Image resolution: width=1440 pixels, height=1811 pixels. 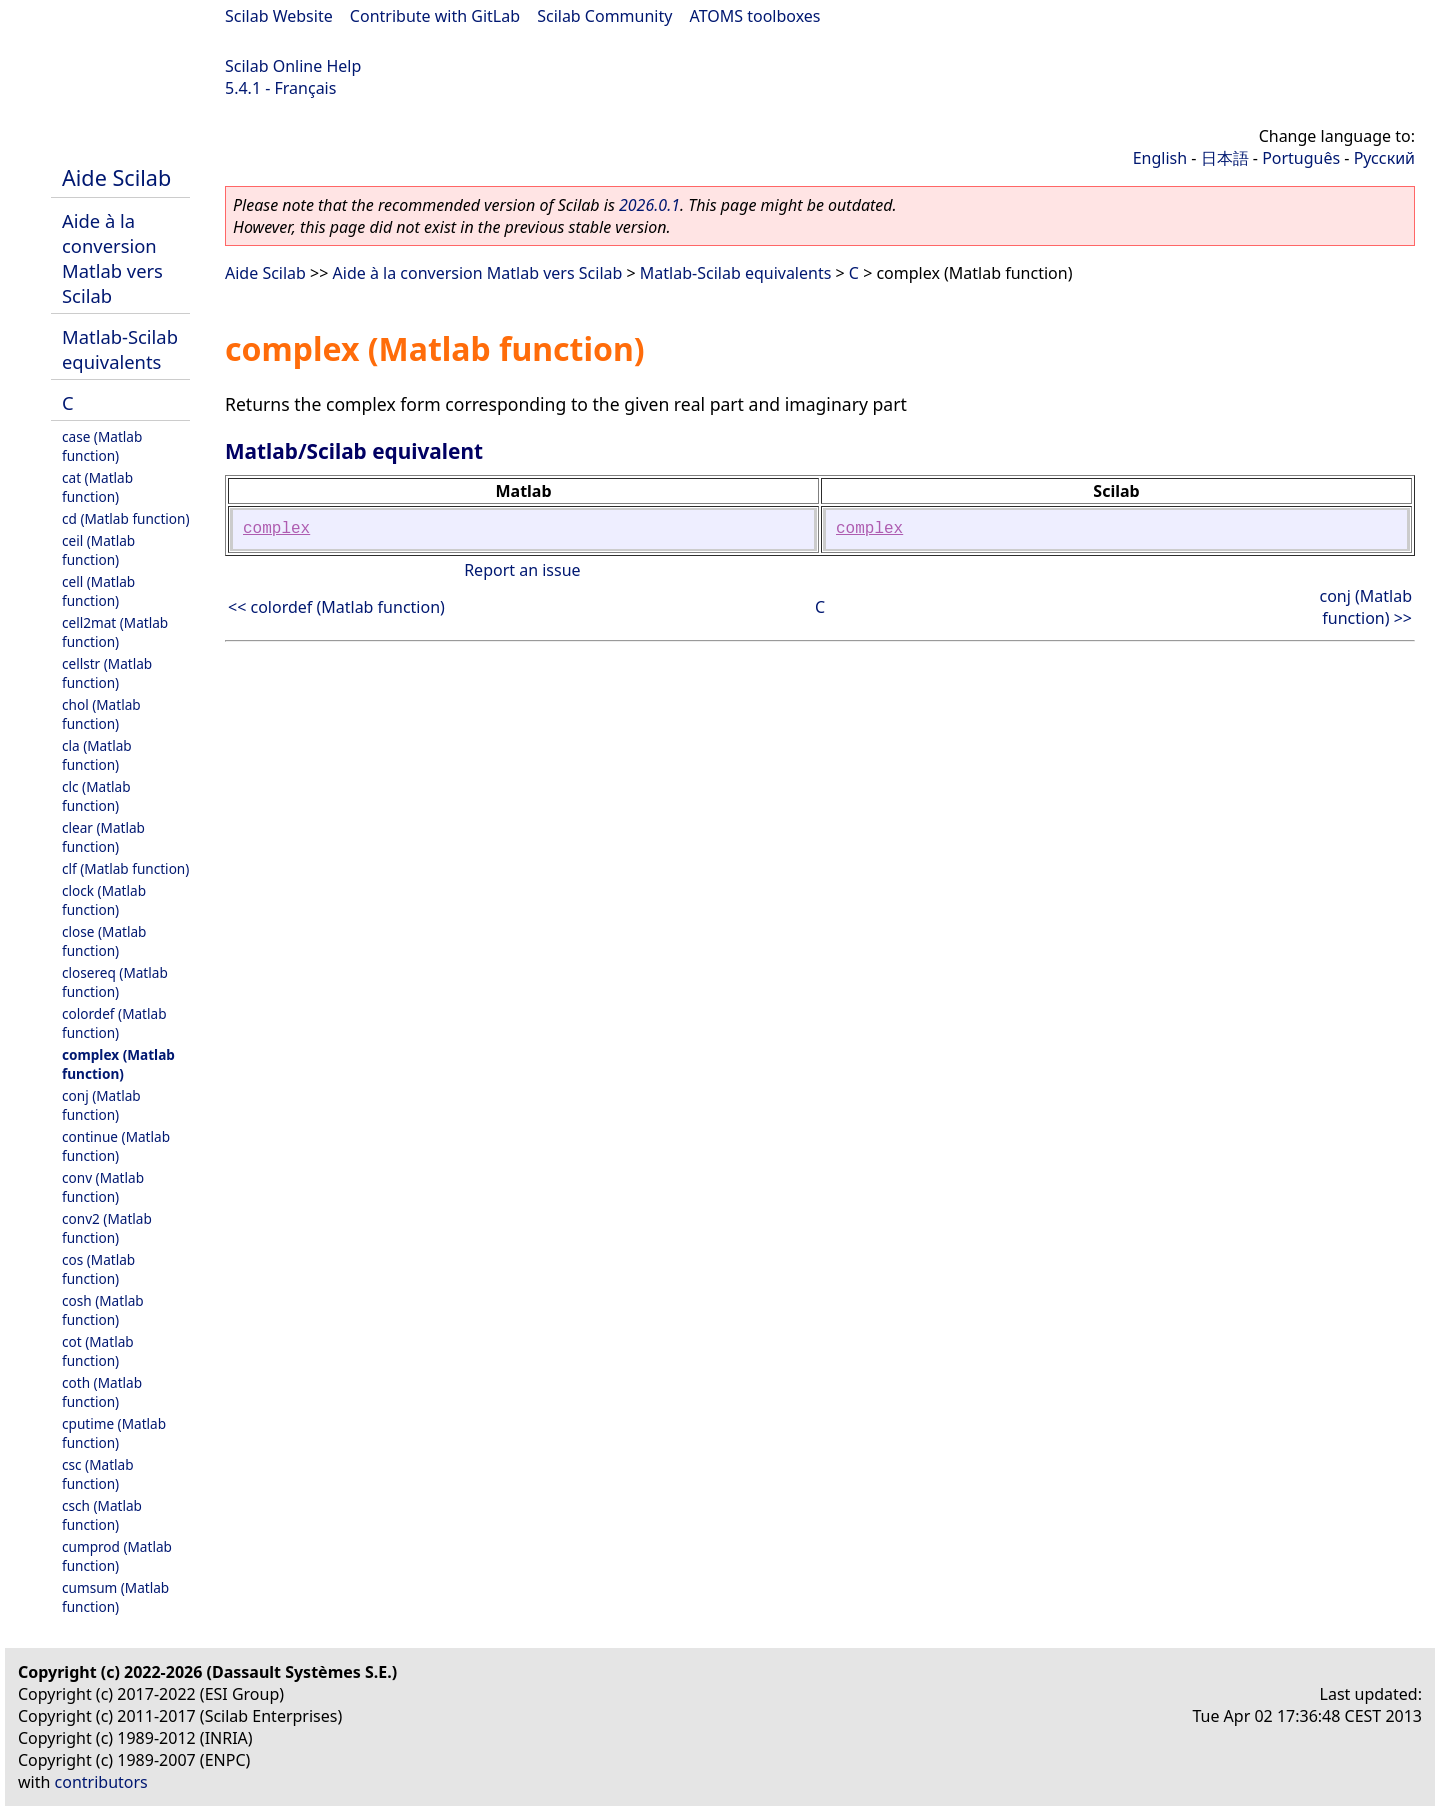 What do you see at coordinates (1225, 158) in the screenshot?
I see `日本語` at bounding box center [1225, 158].